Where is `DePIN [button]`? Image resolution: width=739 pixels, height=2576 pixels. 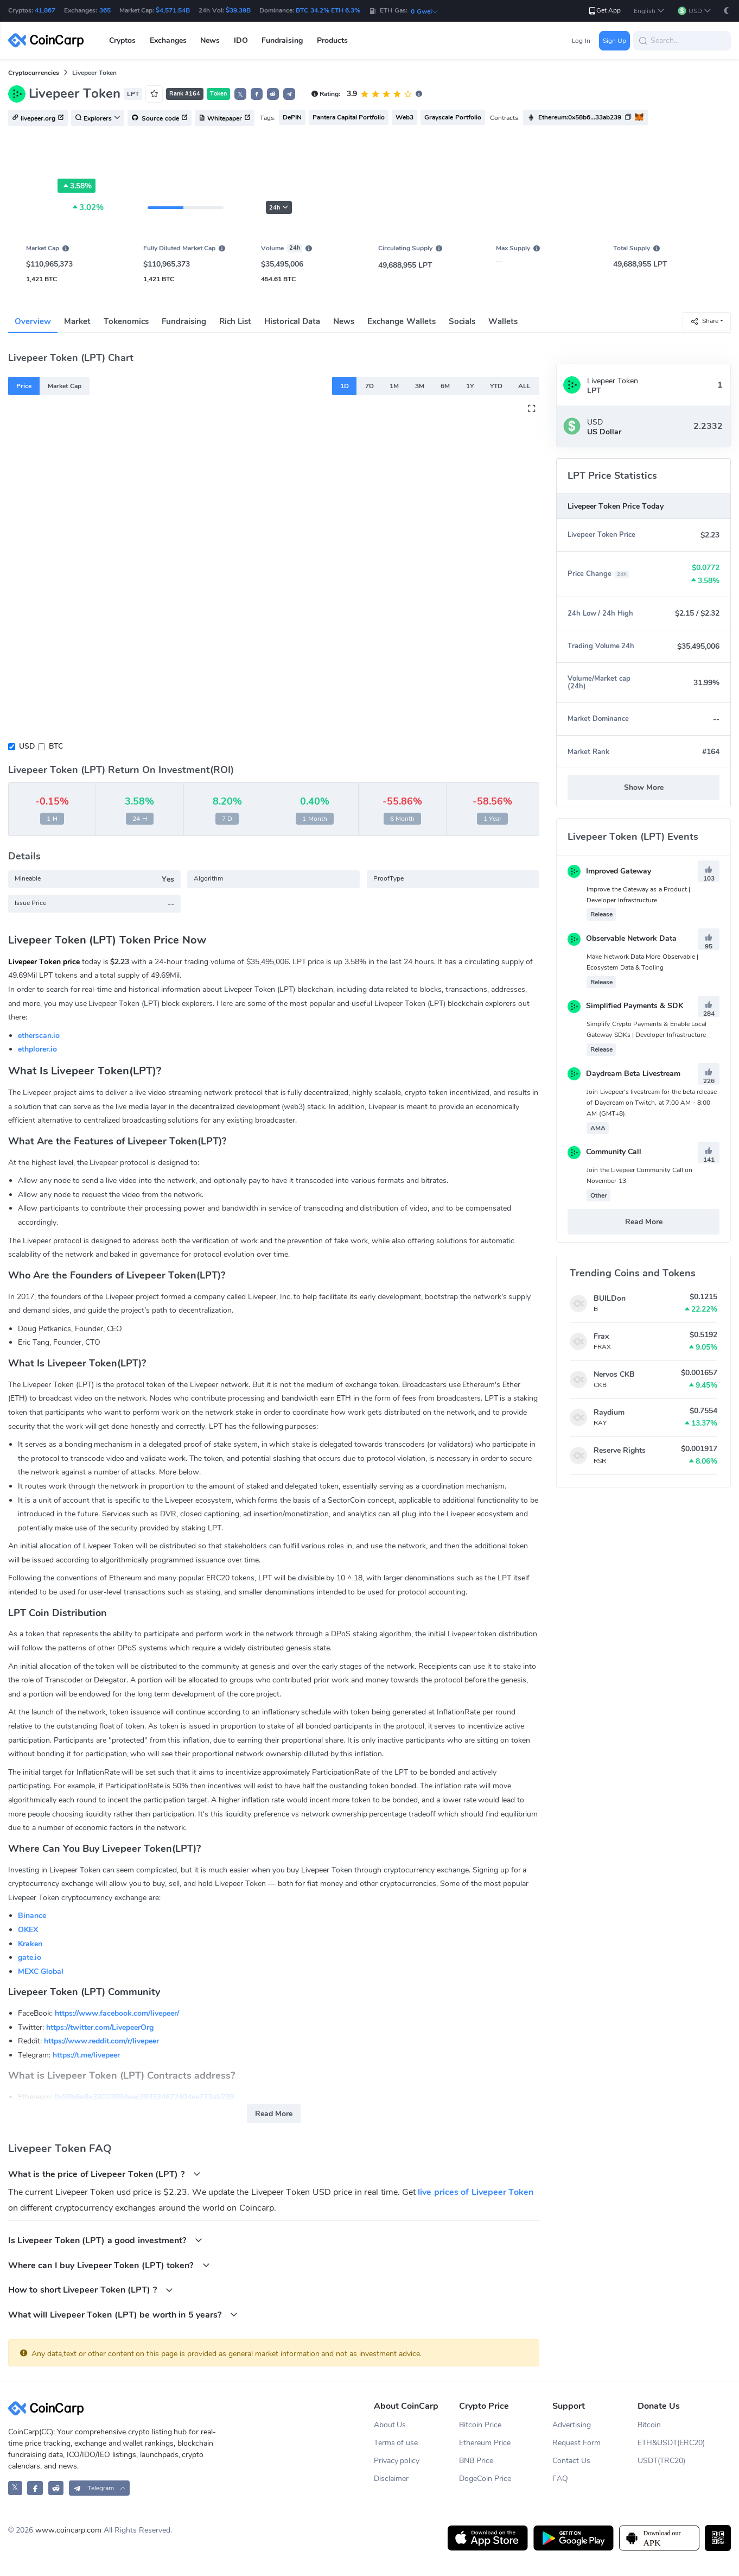 DePIN [button] is located at coordinates (292, 117).